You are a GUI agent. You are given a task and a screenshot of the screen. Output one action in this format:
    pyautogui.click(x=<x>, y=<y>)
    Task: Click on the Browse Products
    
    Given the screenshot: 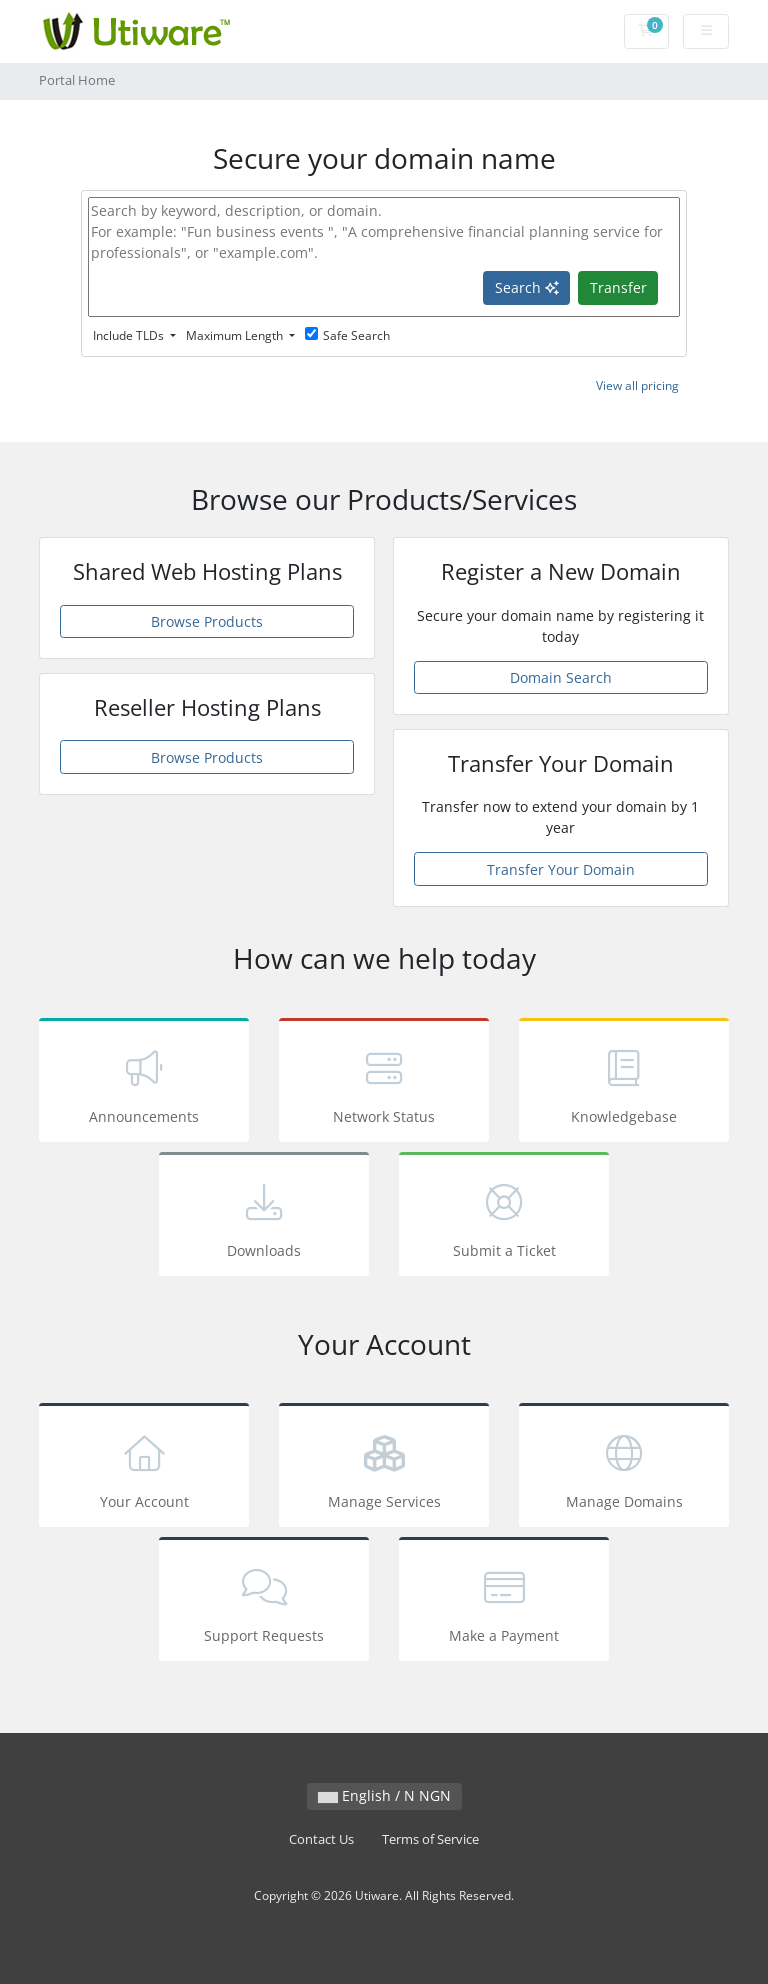 What is the action you would take?
    pyautogui.click(x=207, y=621)
    